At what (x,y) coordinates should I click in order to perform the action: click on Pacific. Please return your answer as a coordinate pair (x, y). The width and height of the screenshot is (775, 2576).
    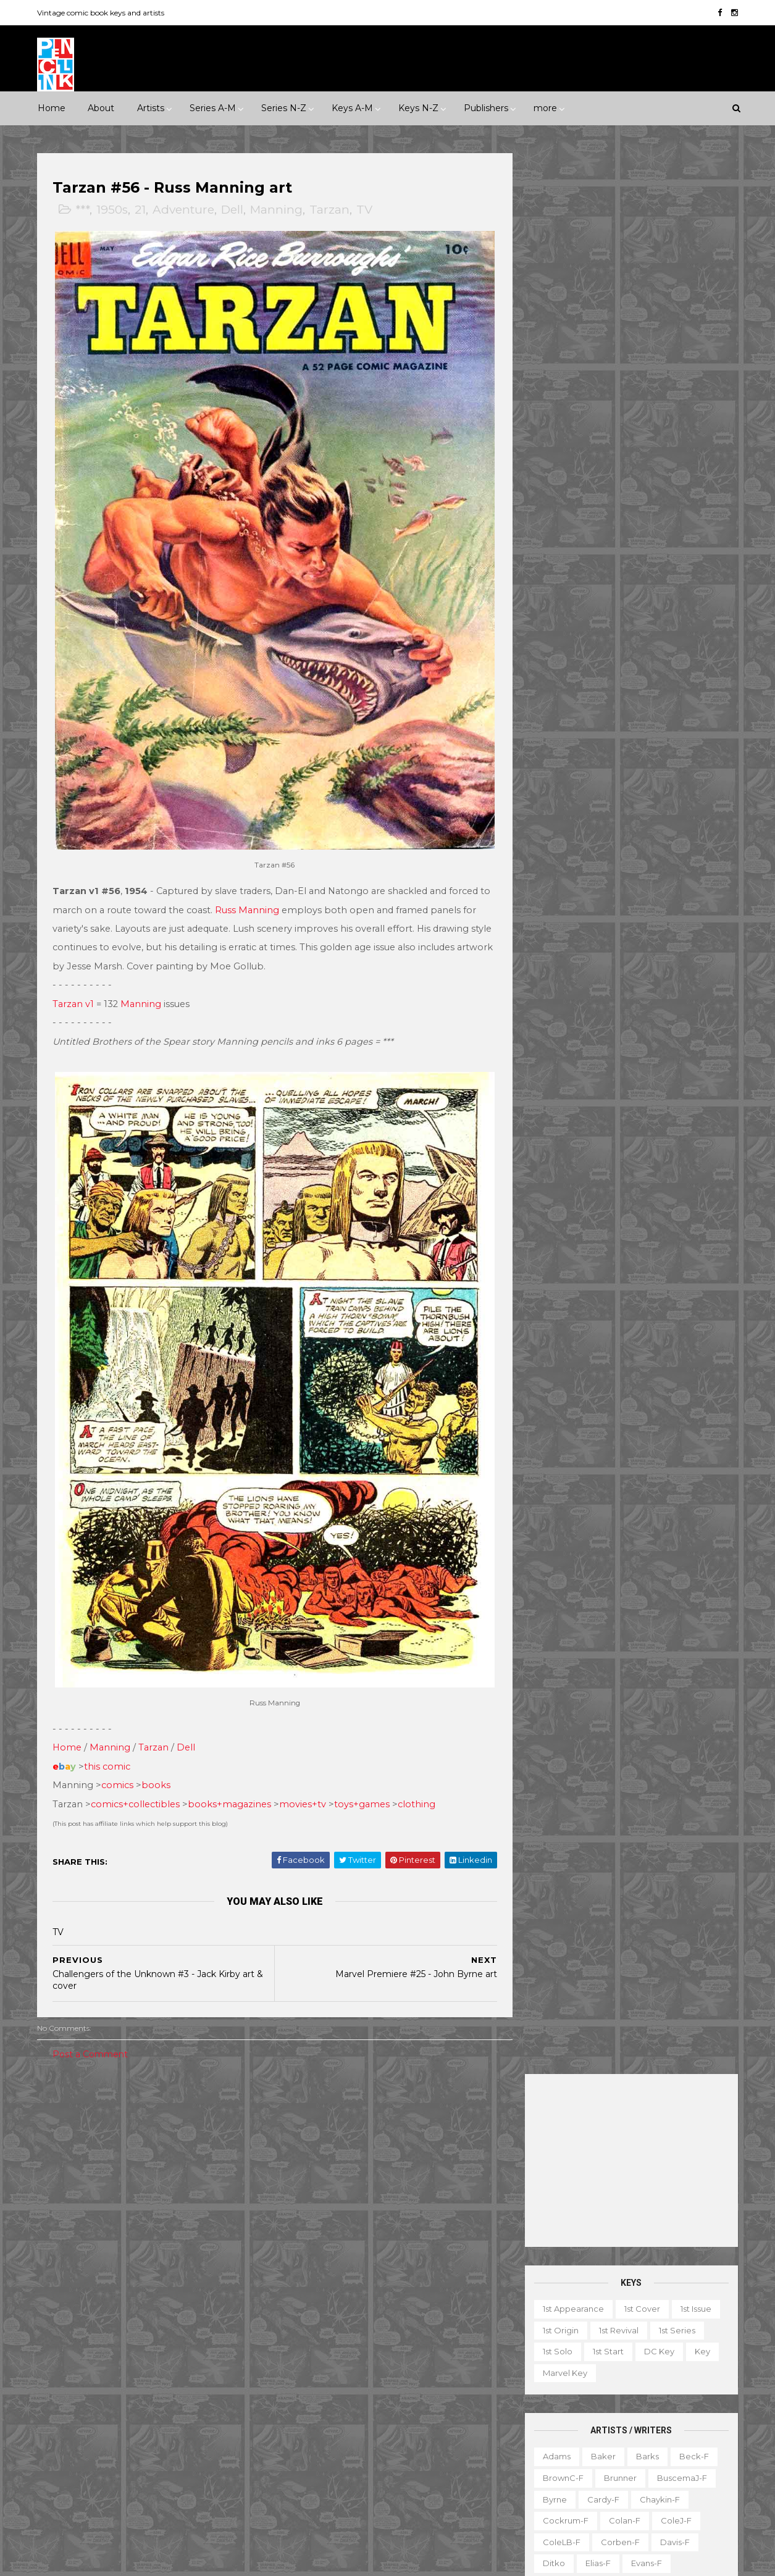
    Looking at the image, I should click on (117, 2402).